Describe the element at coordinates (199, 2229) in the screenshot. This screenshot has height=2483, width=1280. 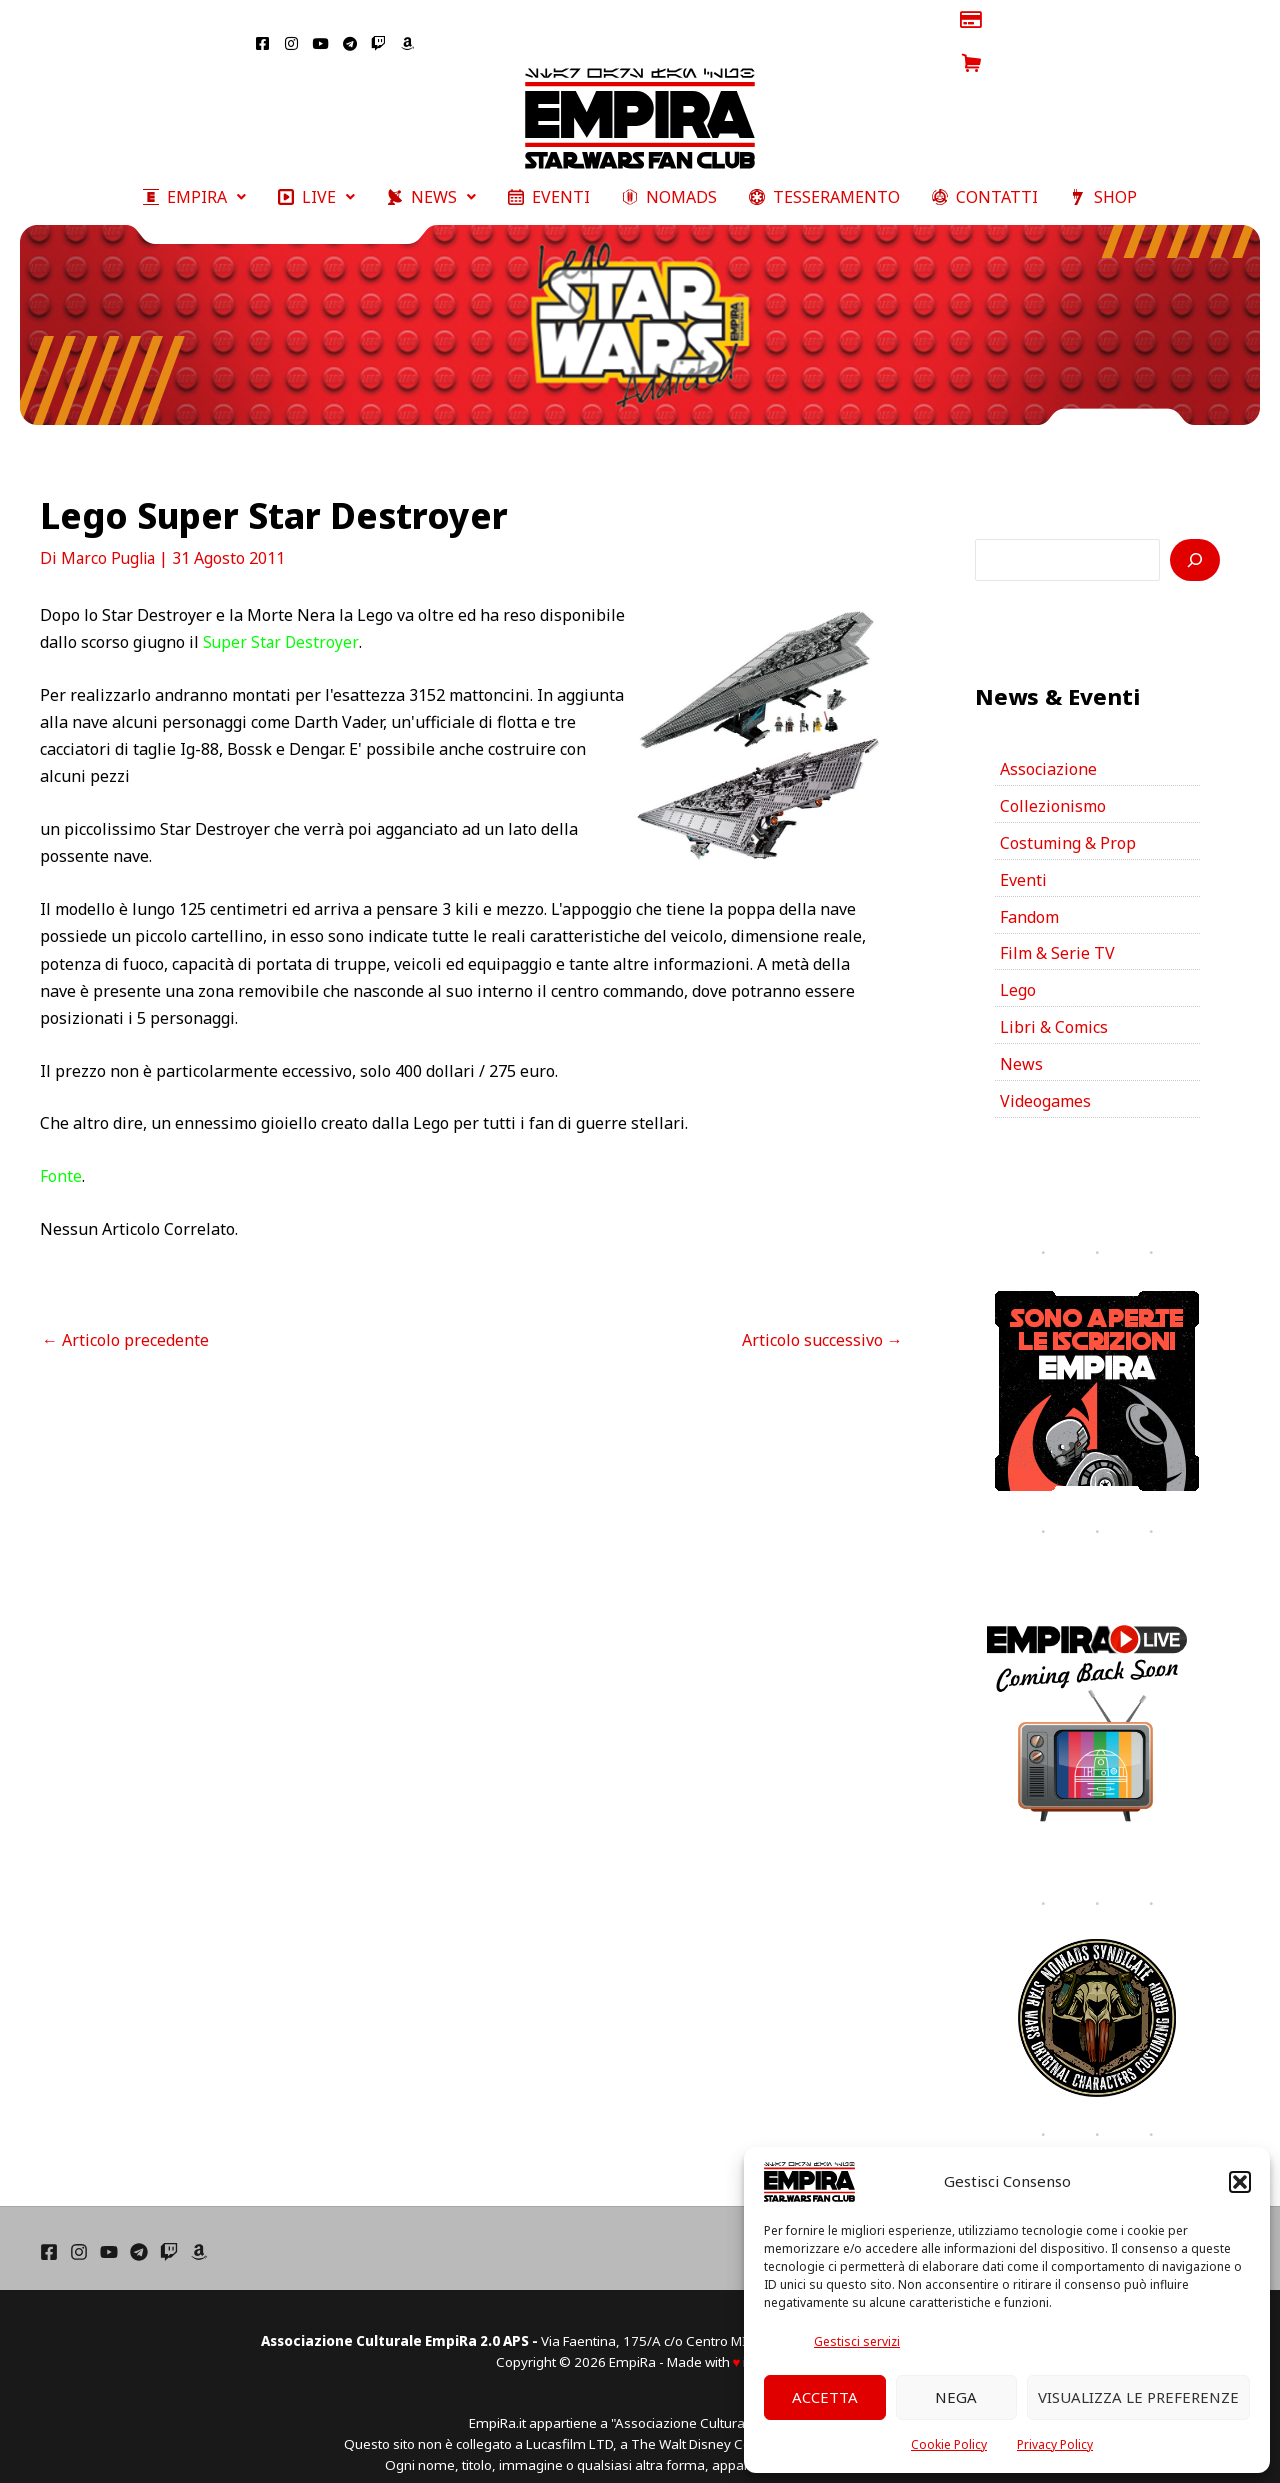
I see `[Amazon]` at that location.